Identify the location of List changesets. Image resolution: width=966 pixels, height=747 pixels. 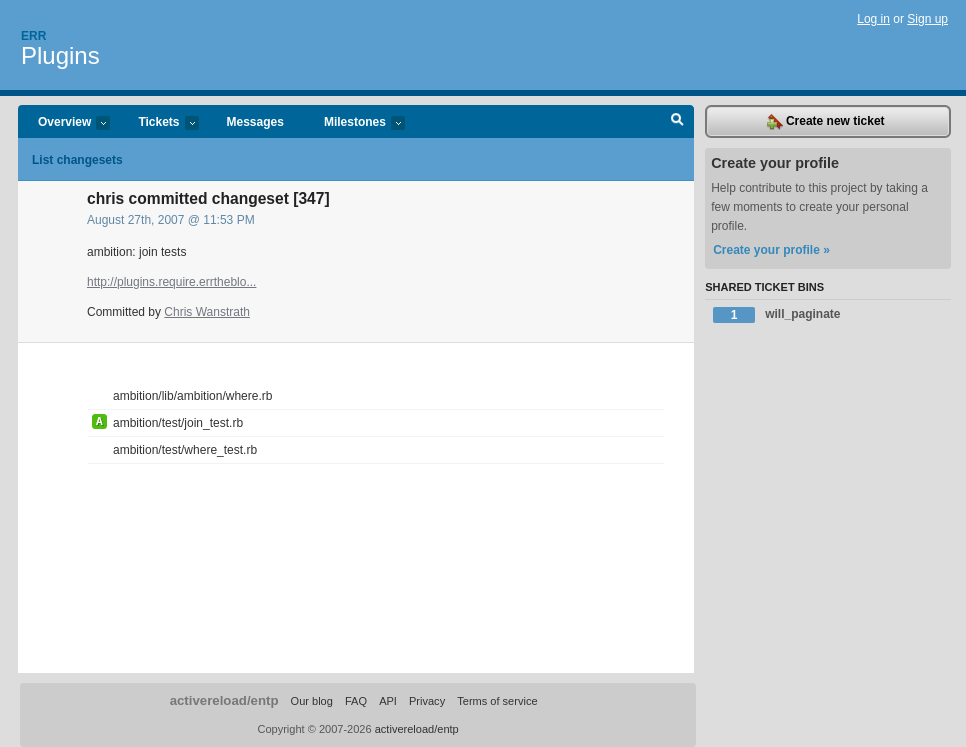
(77, 160).